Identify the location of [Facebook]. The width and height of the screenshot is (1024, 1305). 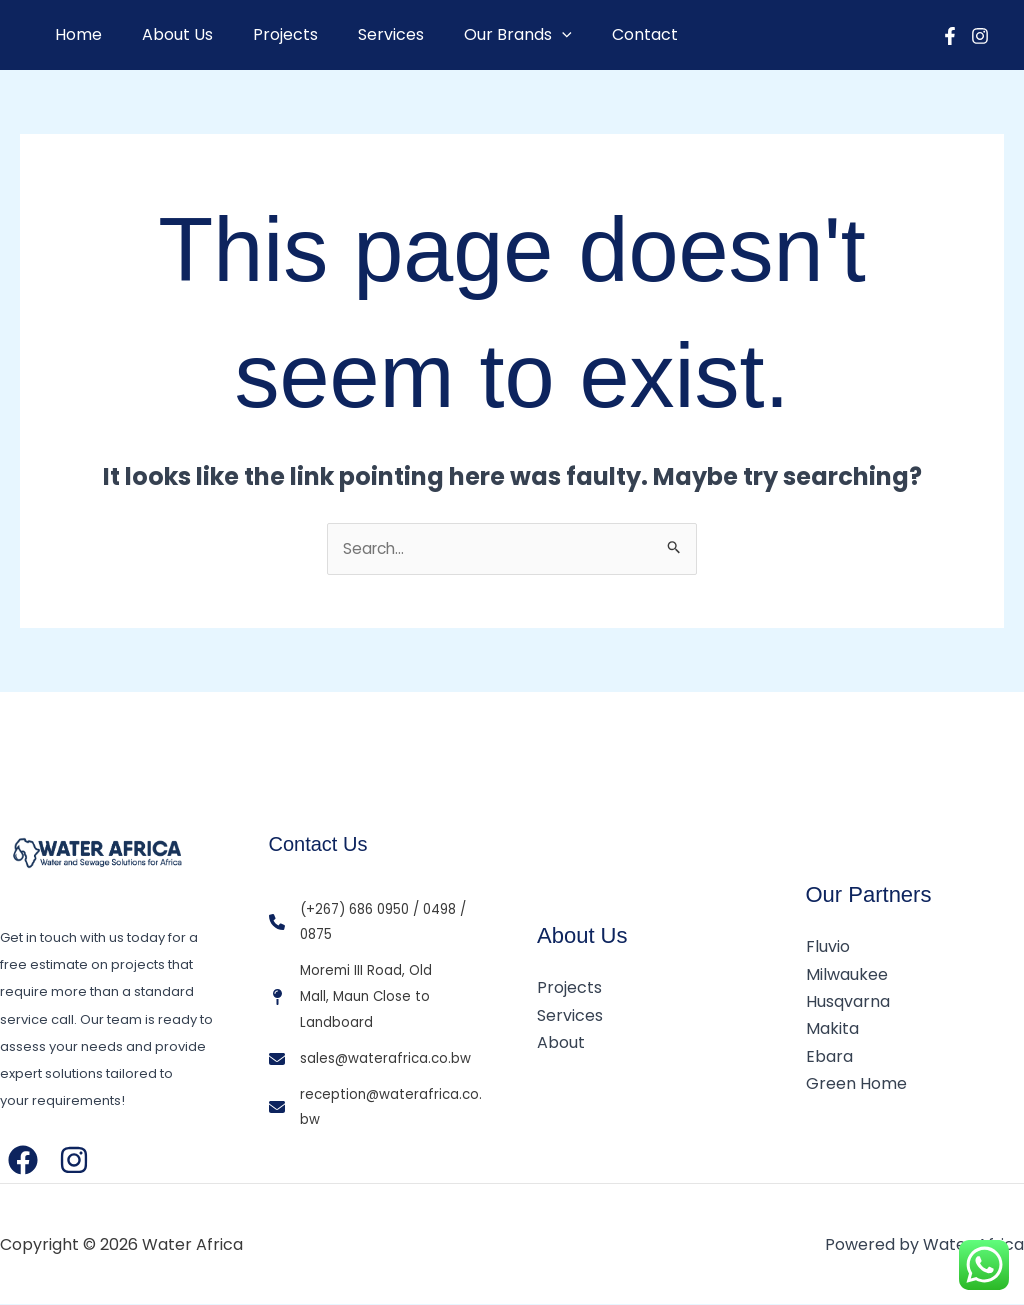
(950, 36).